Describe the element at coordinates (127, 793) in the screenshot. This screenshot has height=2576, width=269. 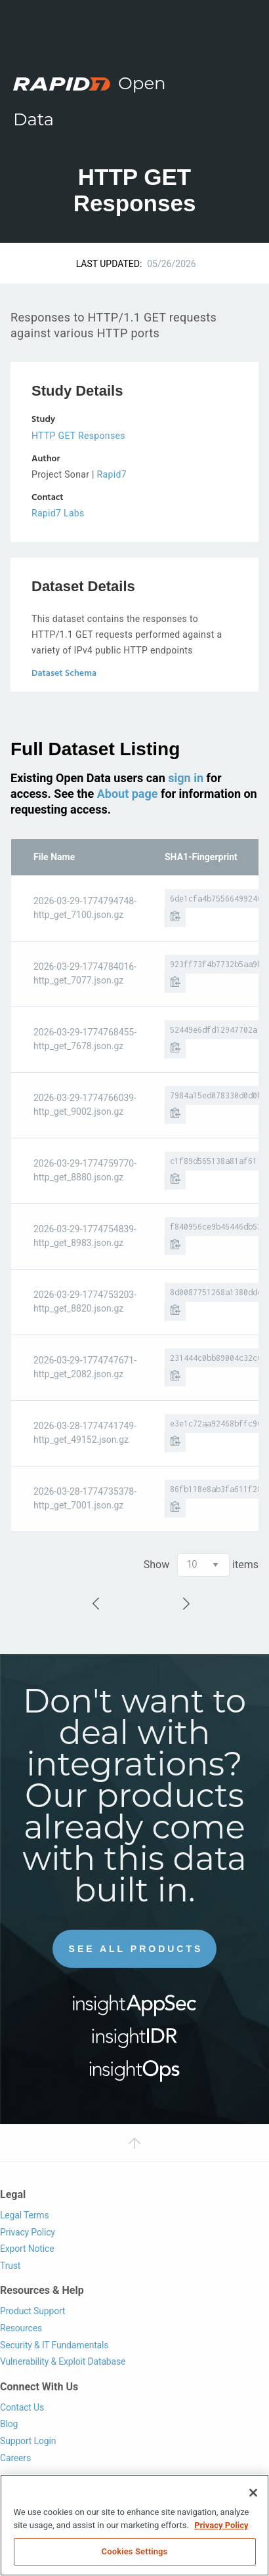
I see `About page` at that location.